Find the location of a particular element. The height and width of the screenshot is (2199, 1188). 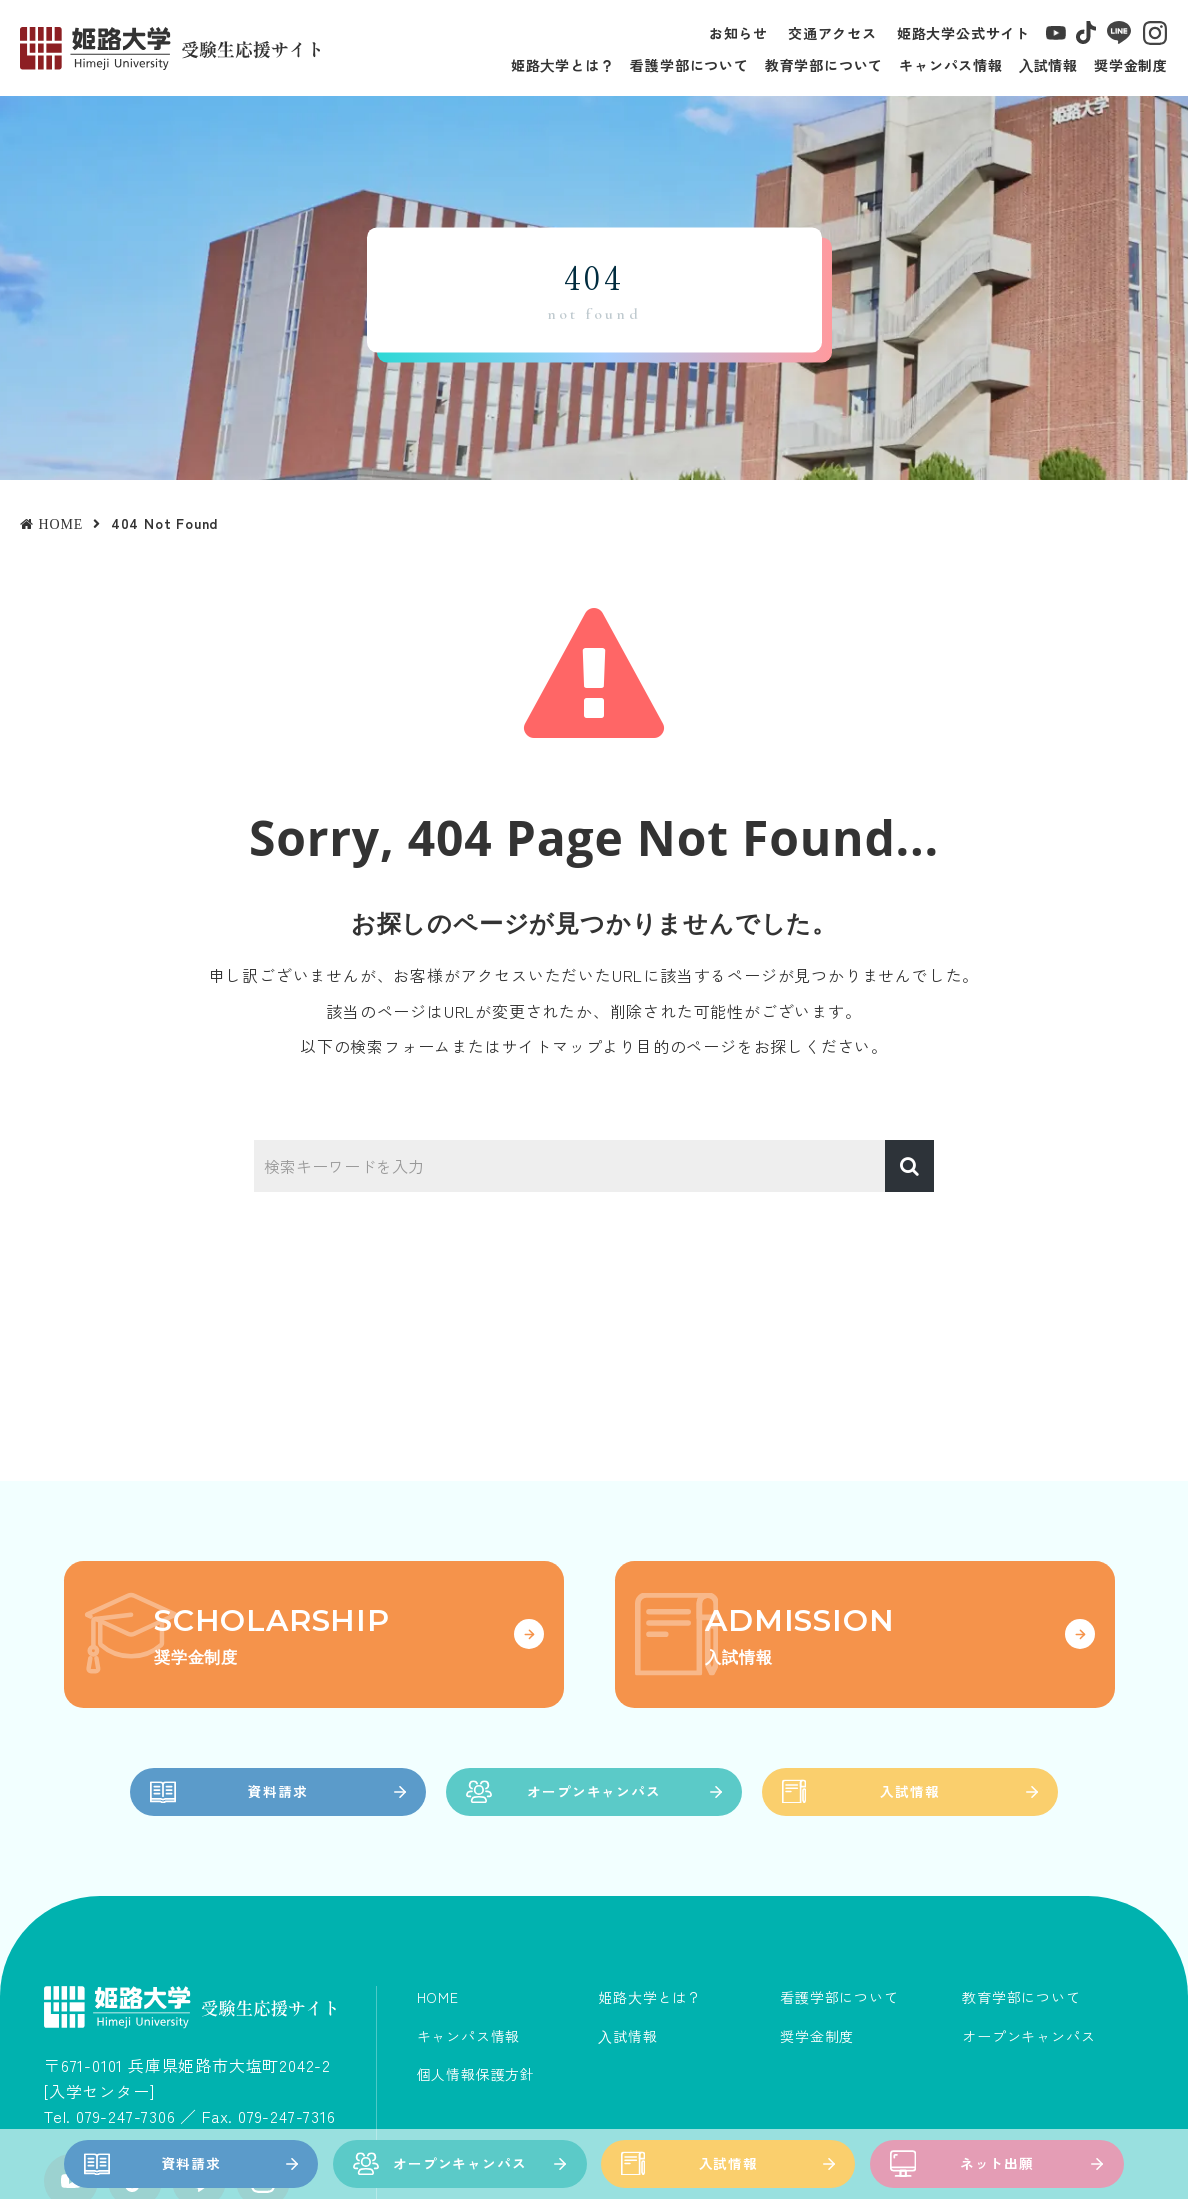

お知らせ is located at coordinates (738, 33).